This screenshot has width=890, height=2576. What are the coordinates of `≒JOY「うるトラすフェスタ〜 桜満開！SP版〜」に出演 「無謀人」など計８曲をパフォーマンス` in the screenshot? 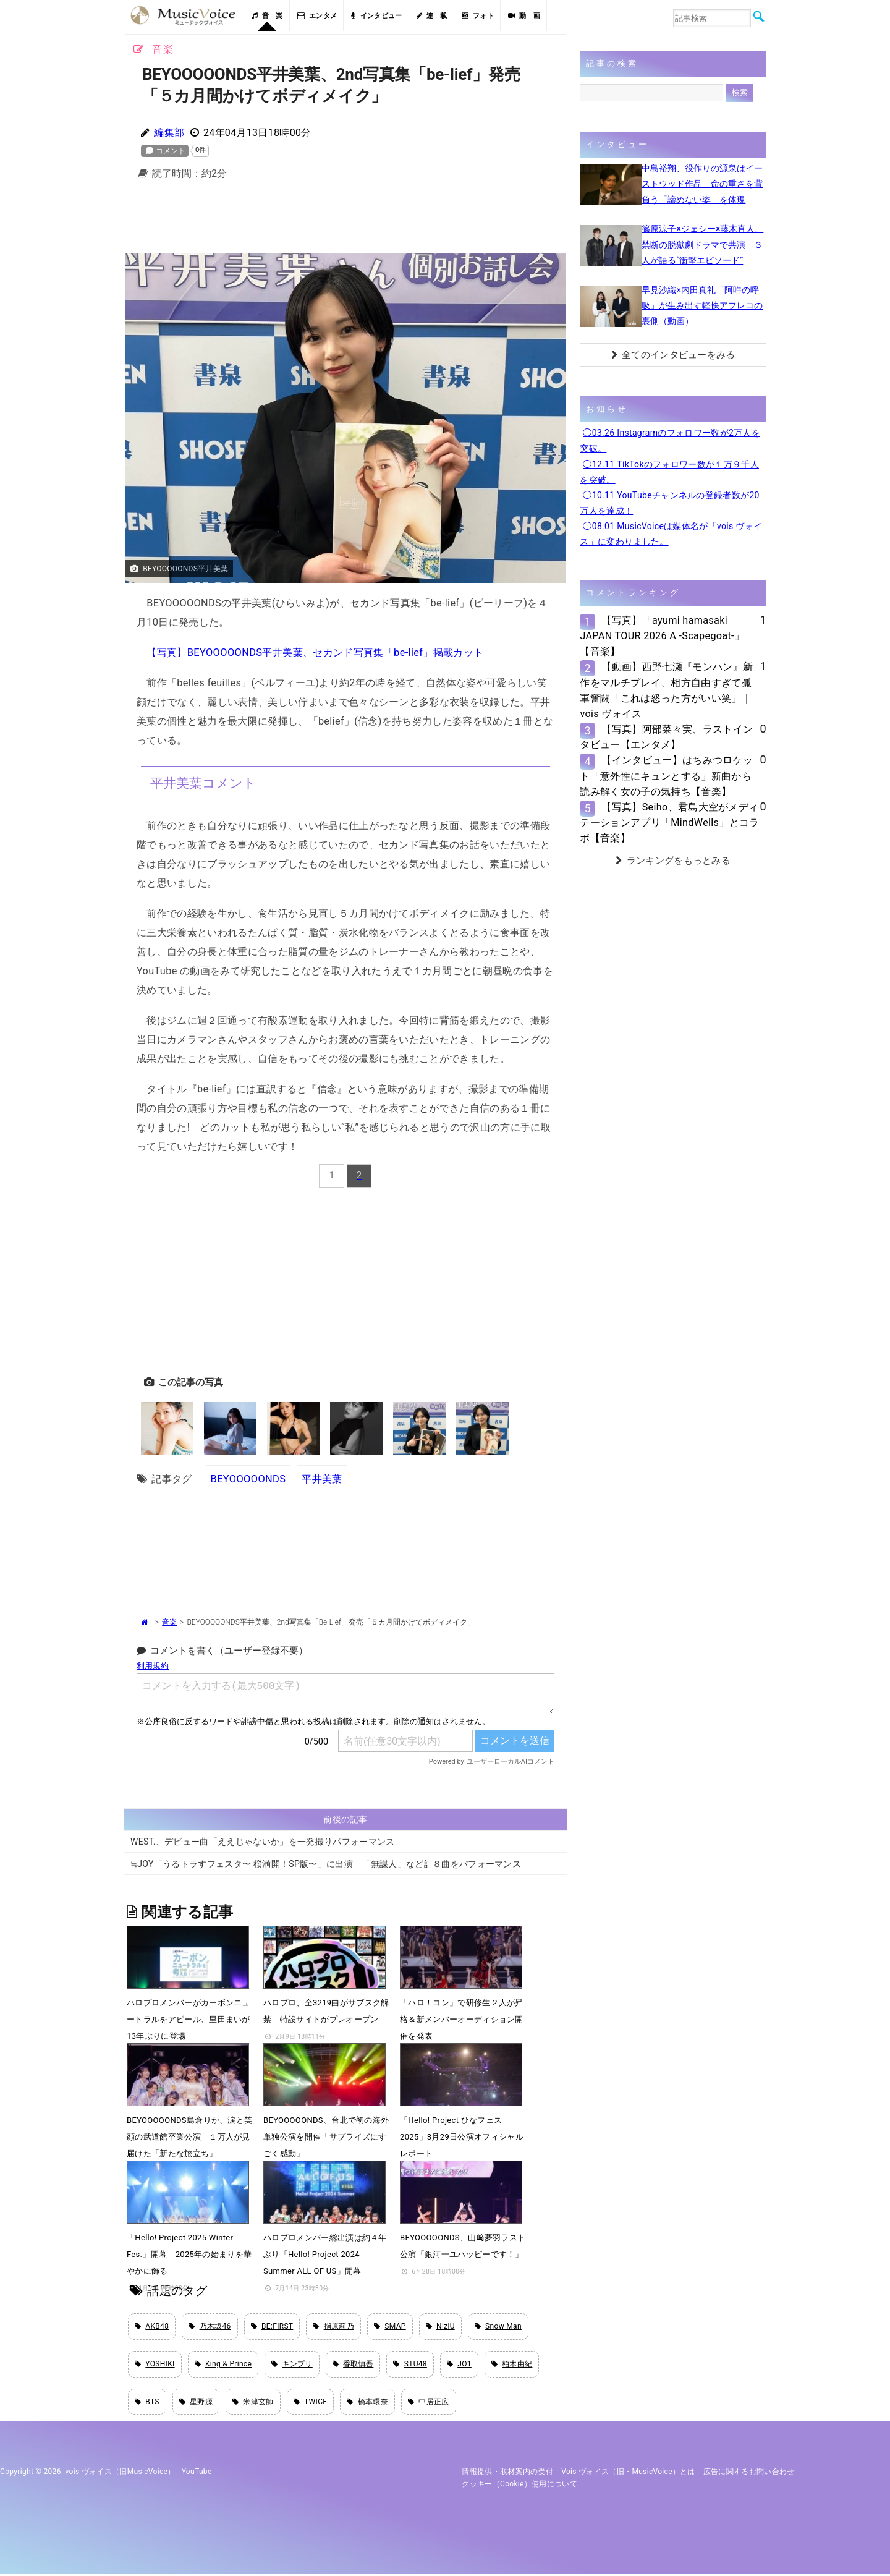 It's located at (325, 1864).